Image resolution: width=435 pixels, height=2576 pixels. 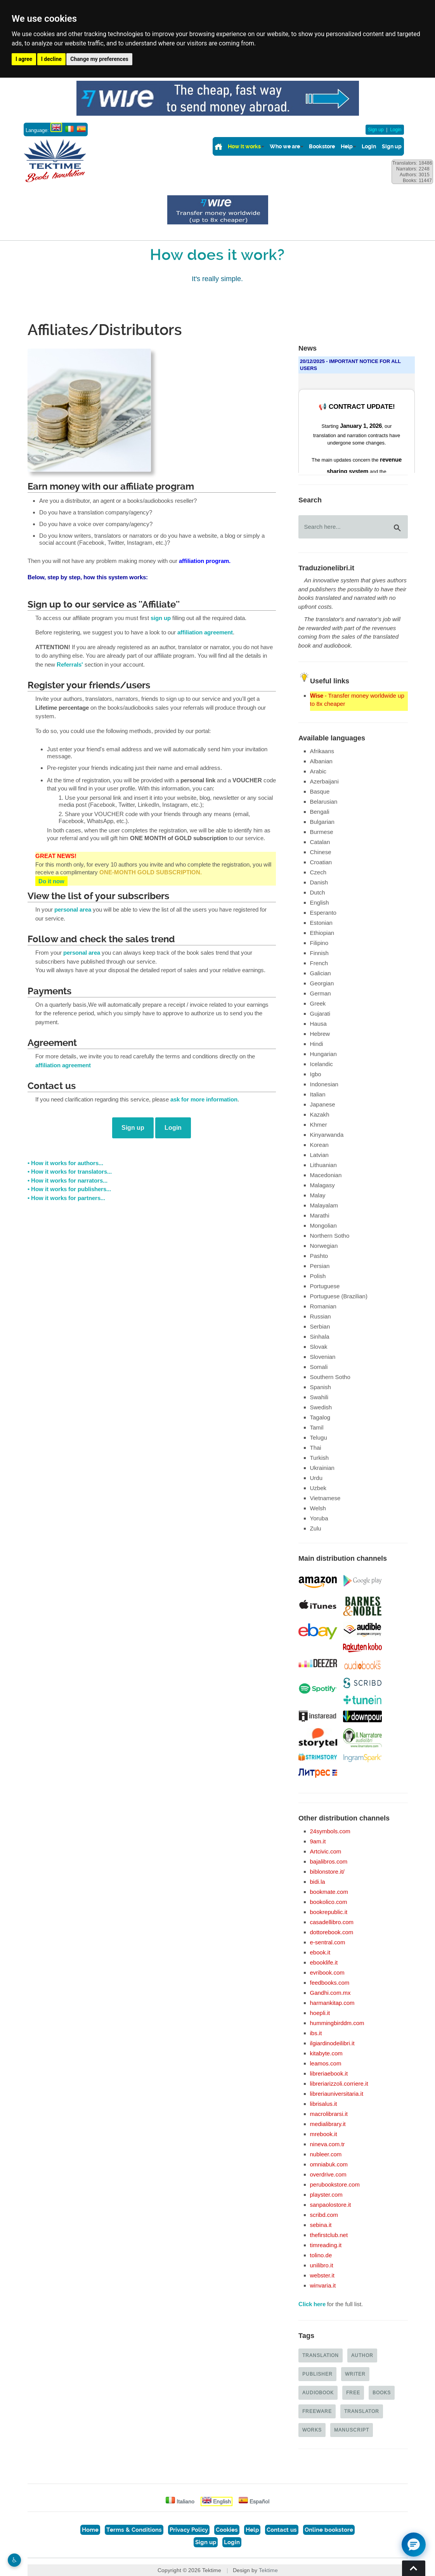 I want to click on Works, so click(x=312, y=2430).